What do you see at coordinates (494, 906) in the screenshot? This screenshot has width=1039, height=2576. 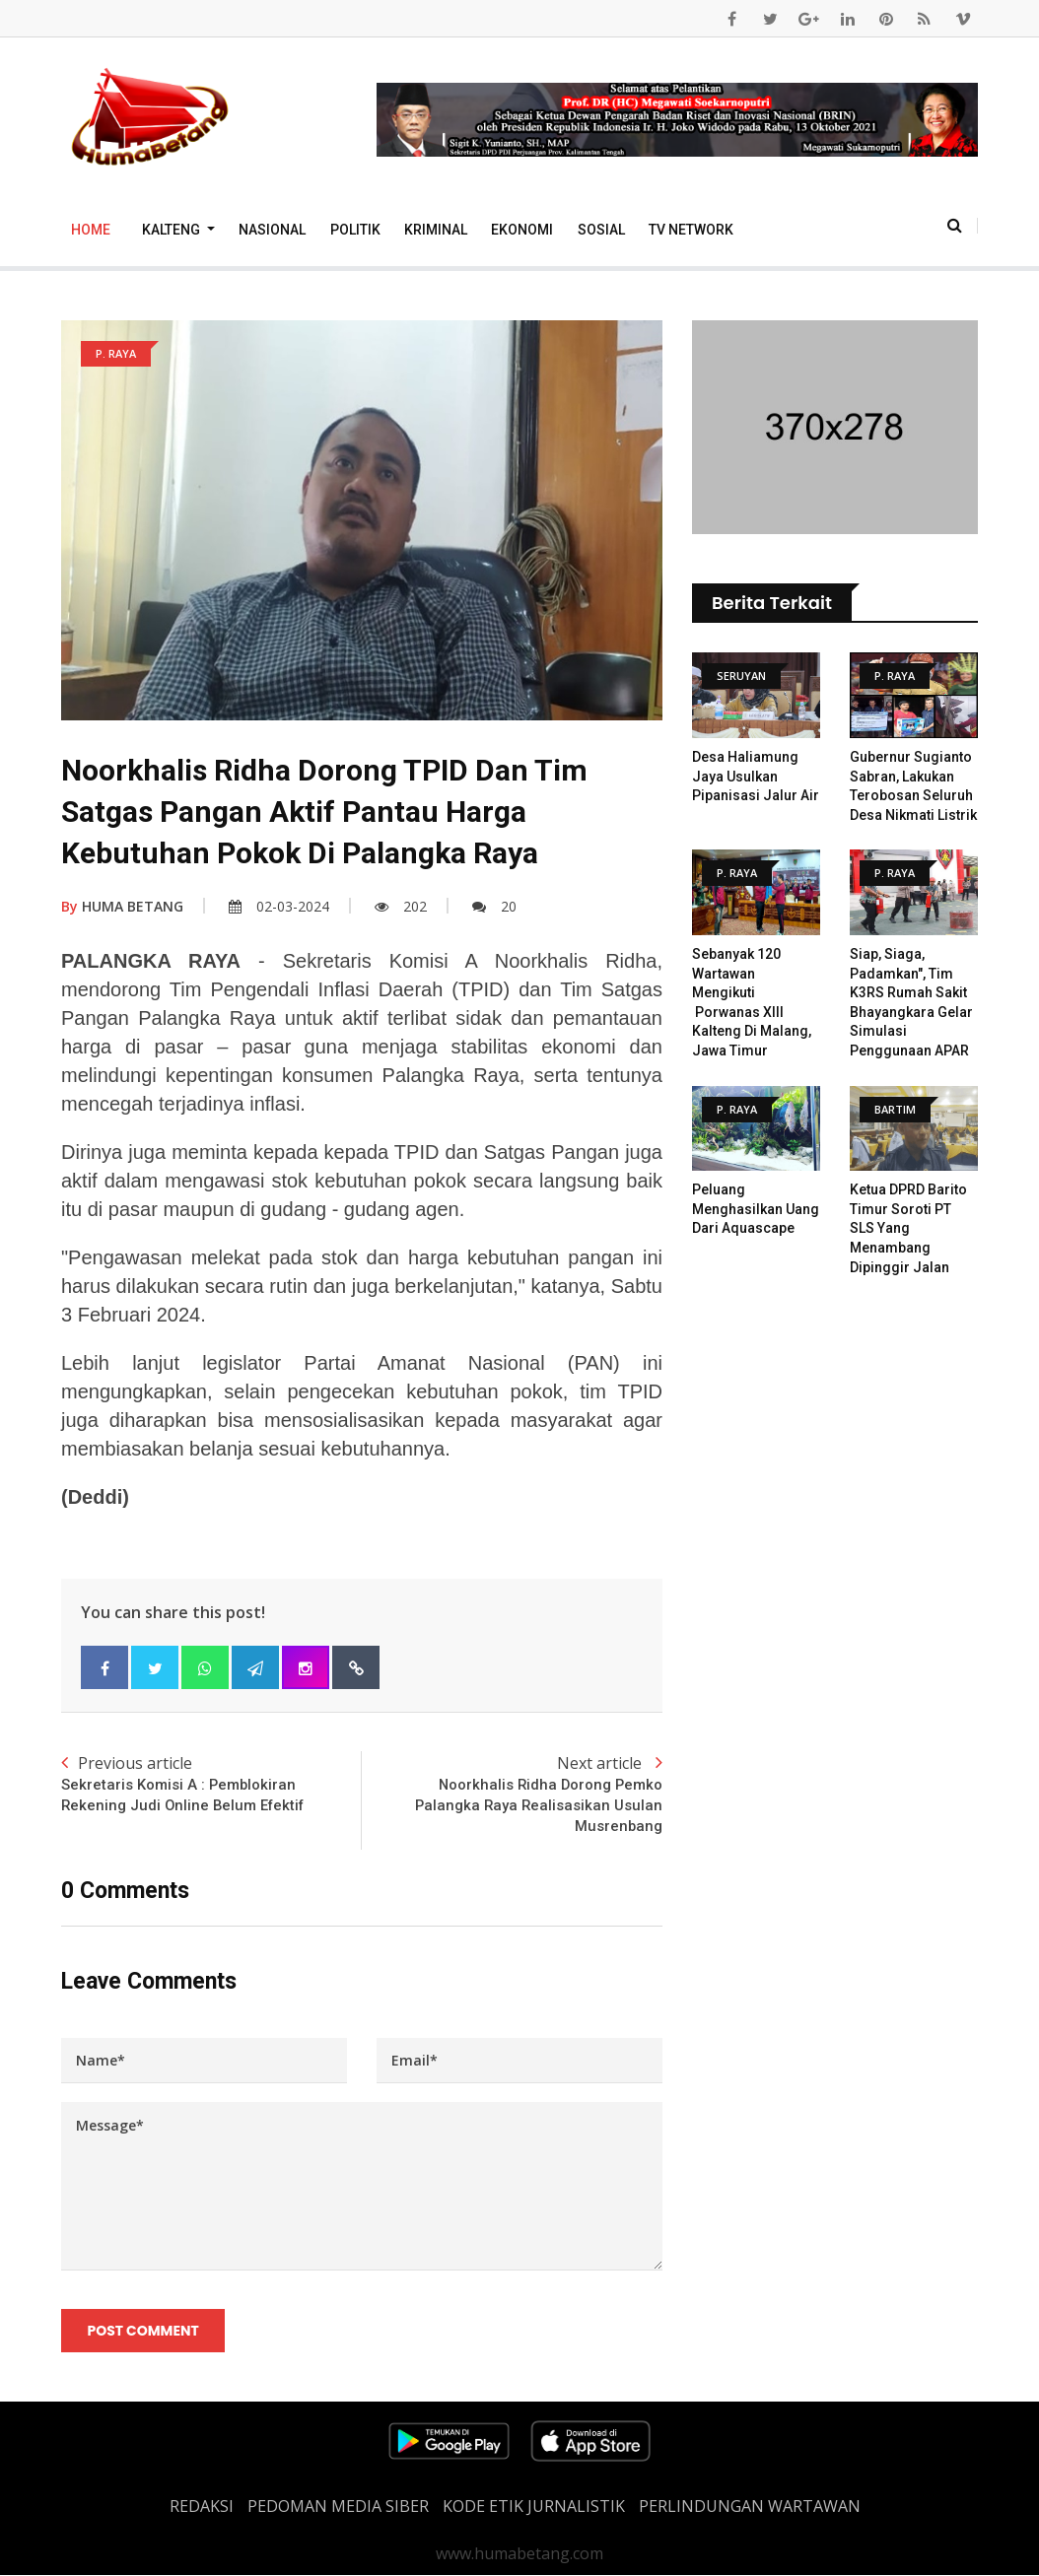 I see `20` at bounding box center [494, 906].